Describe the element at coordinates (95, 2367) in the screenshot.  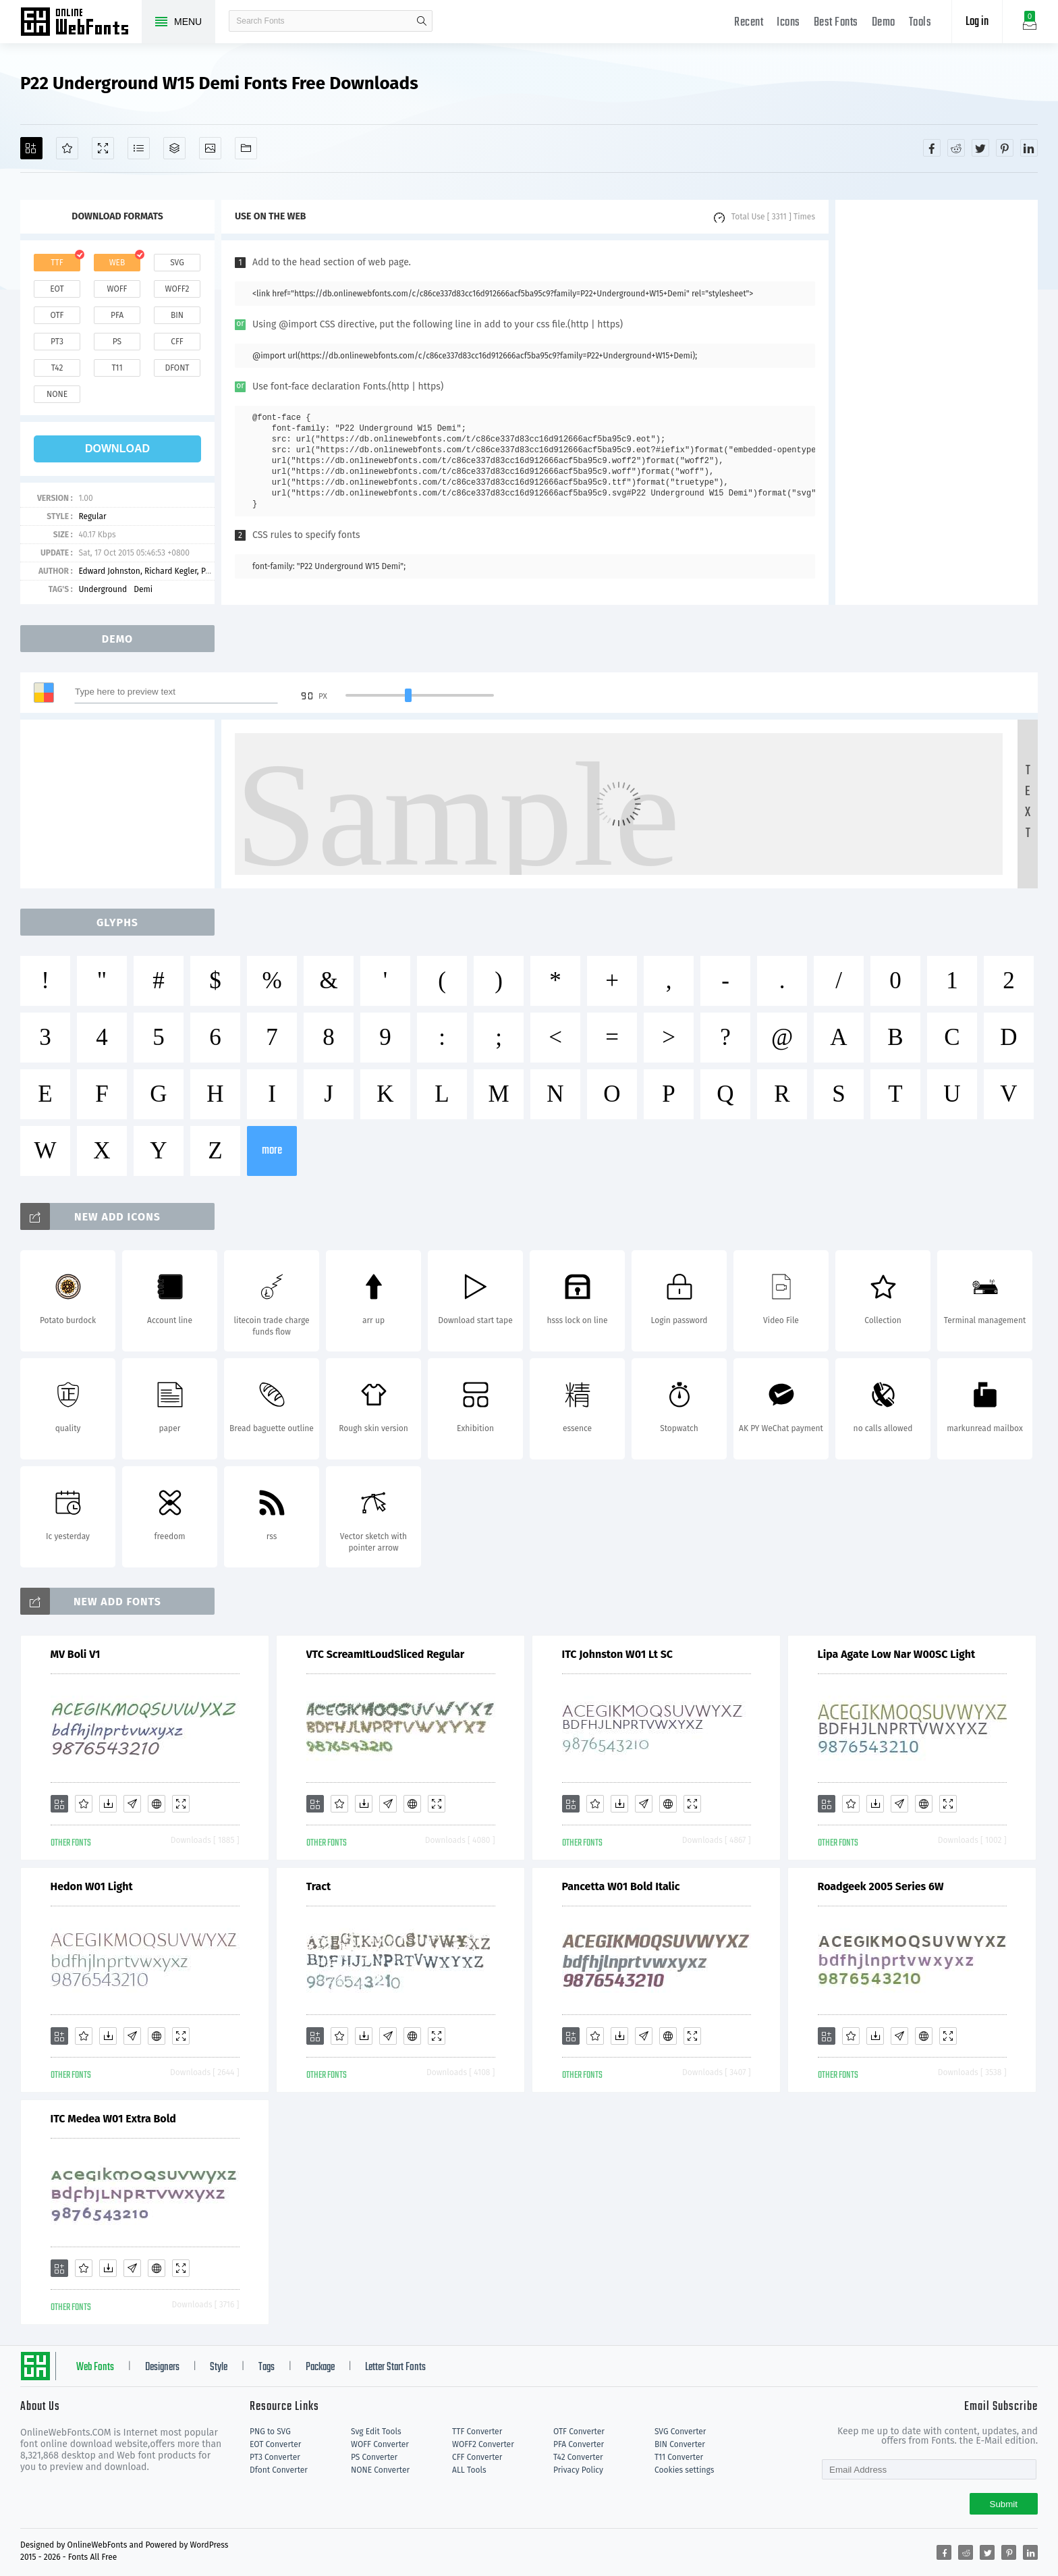
I see `Web Fonts` at that location.